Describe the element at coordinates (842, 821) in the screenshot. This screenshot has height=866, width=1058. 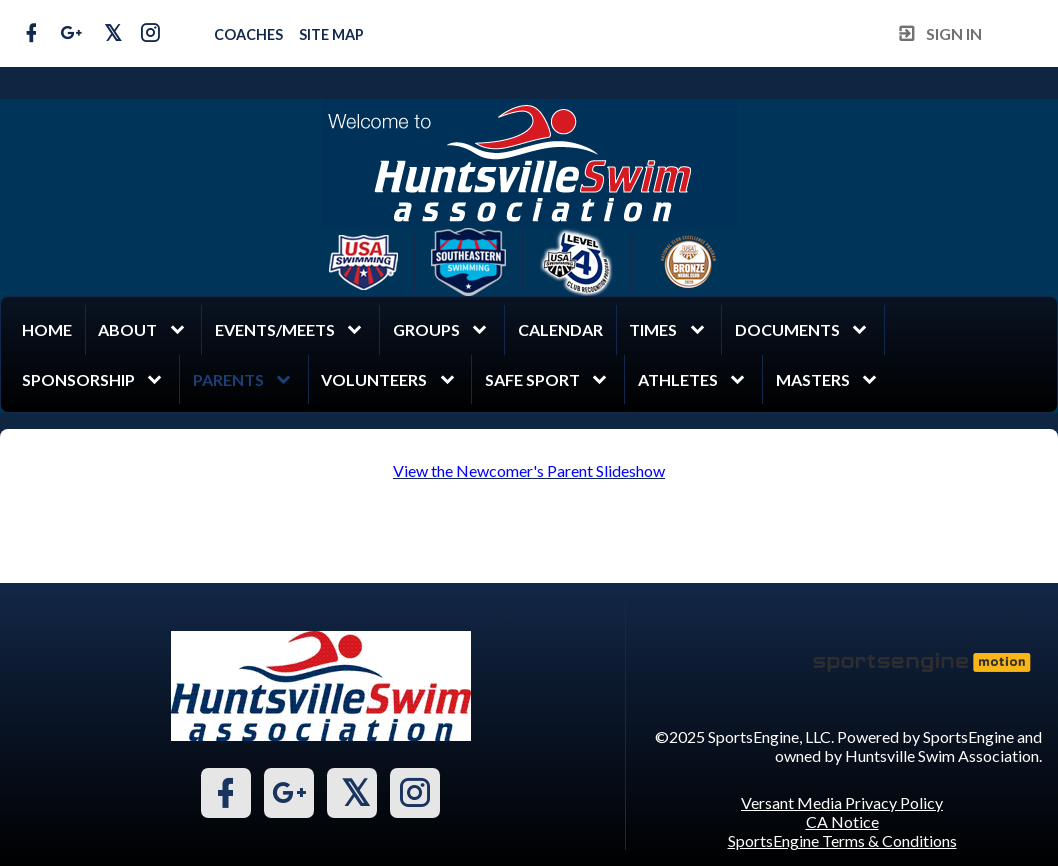
I see `CA Notice` at that location.